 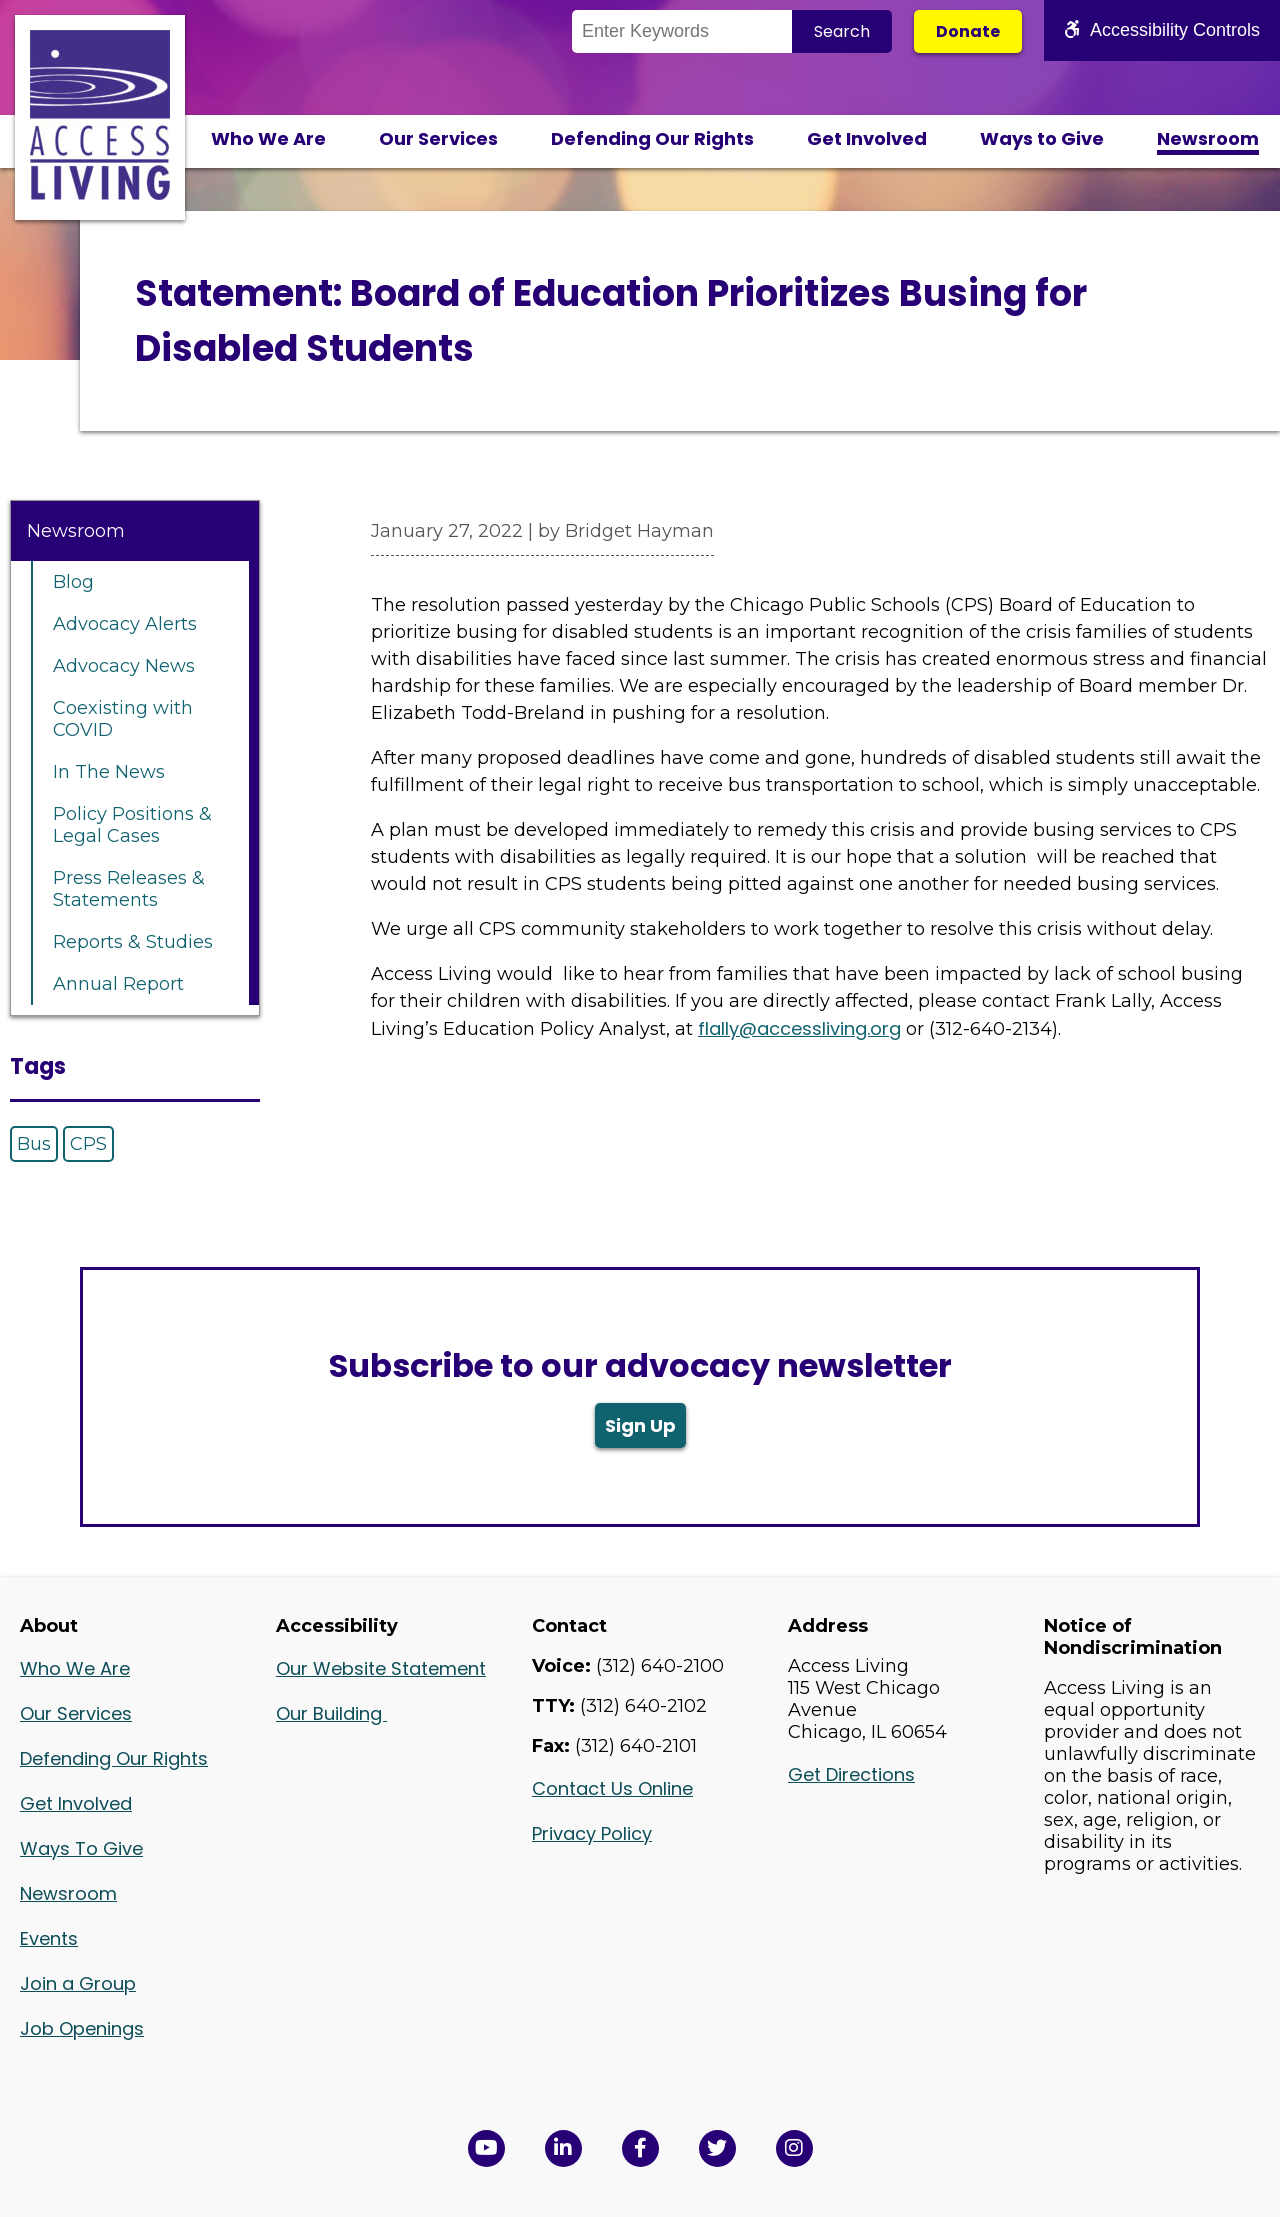 I want to click on CPS, so click(x=88, y=1144).